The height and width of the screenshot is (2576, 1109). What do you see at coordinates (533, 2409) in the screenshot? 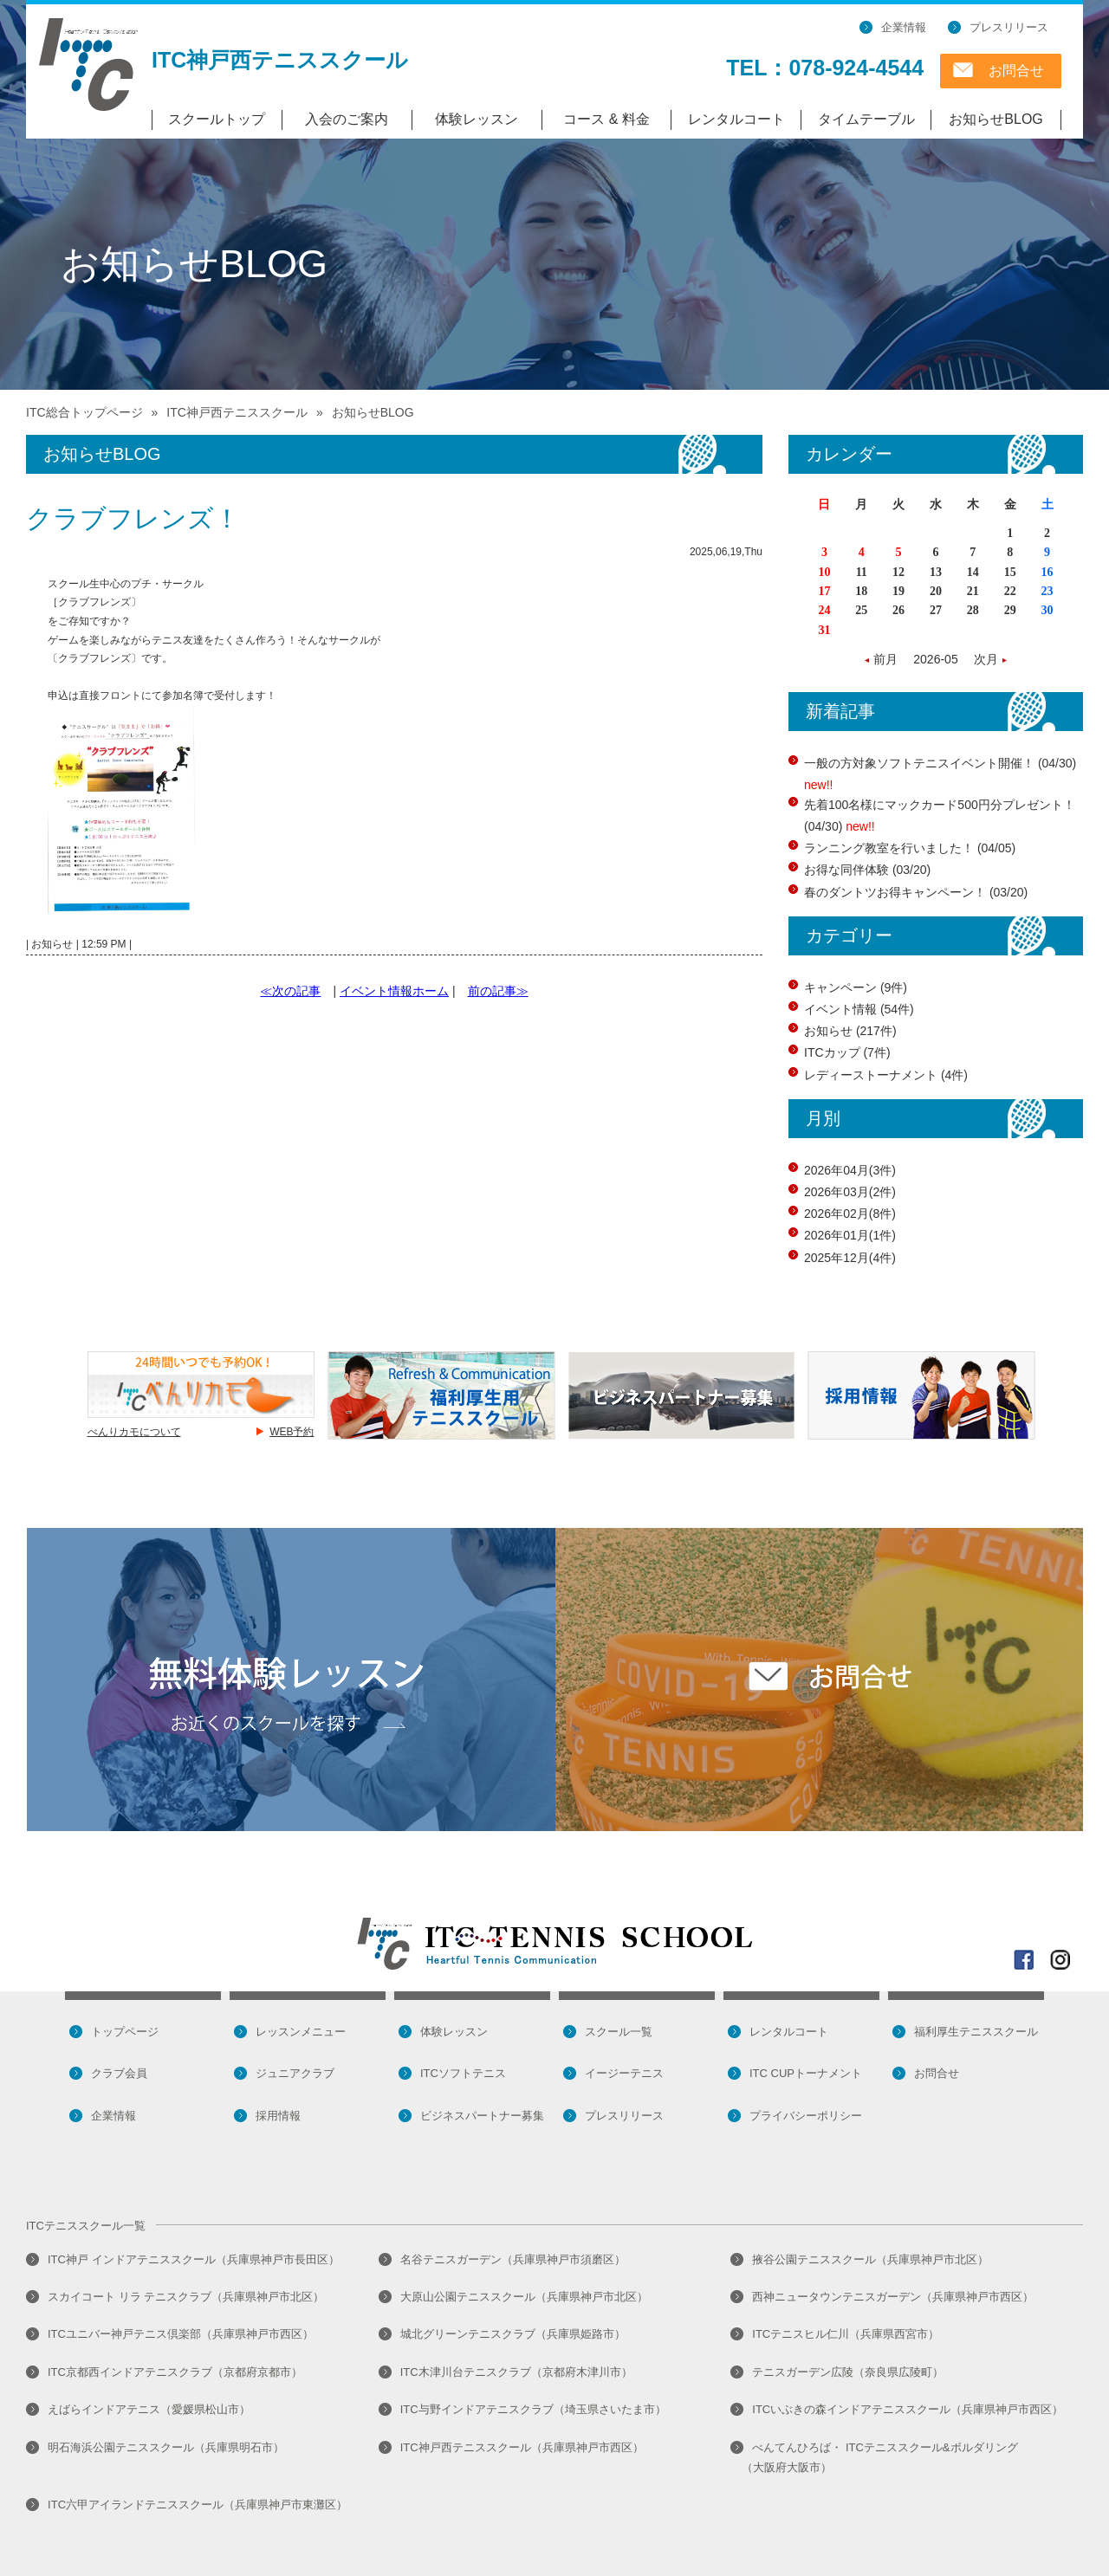
I see `ITC与野インドアテニスクラブ（埼玉県さいたま市）` at bounding box center [533, 2409].